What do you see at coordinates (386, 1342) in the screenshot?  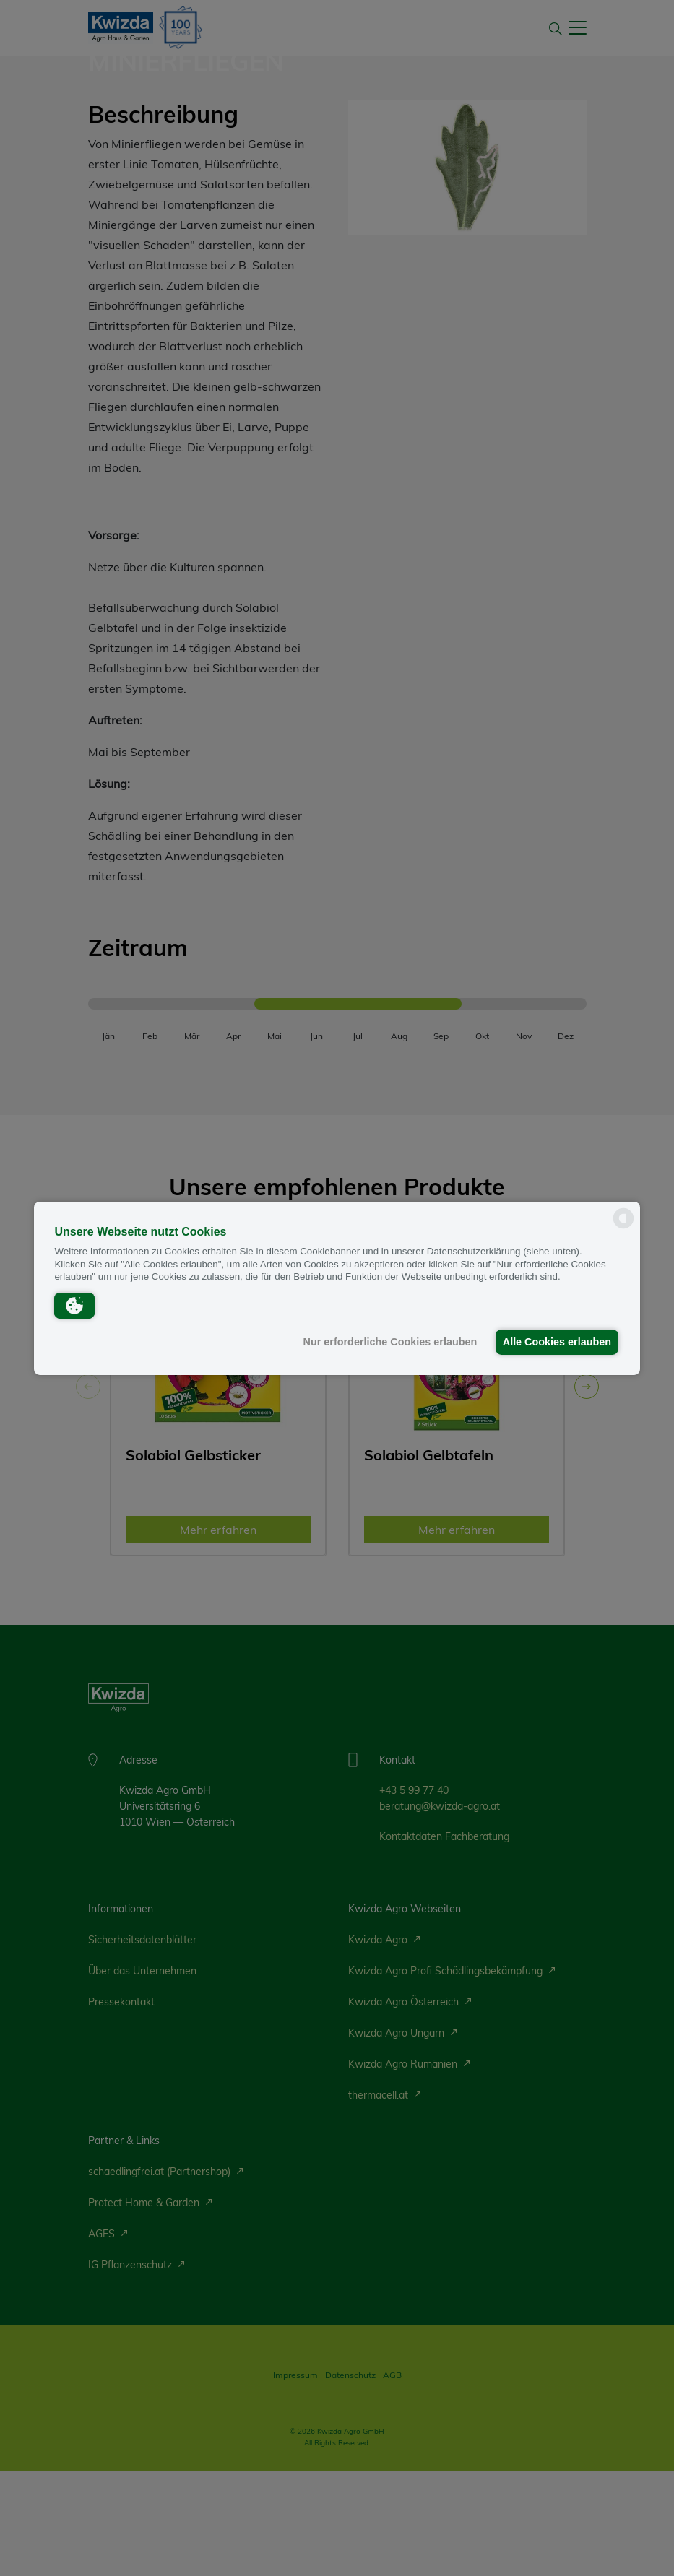 I see `Nur erforderliche Cookies erlauben [button]` at bounding box center [386, 1342].